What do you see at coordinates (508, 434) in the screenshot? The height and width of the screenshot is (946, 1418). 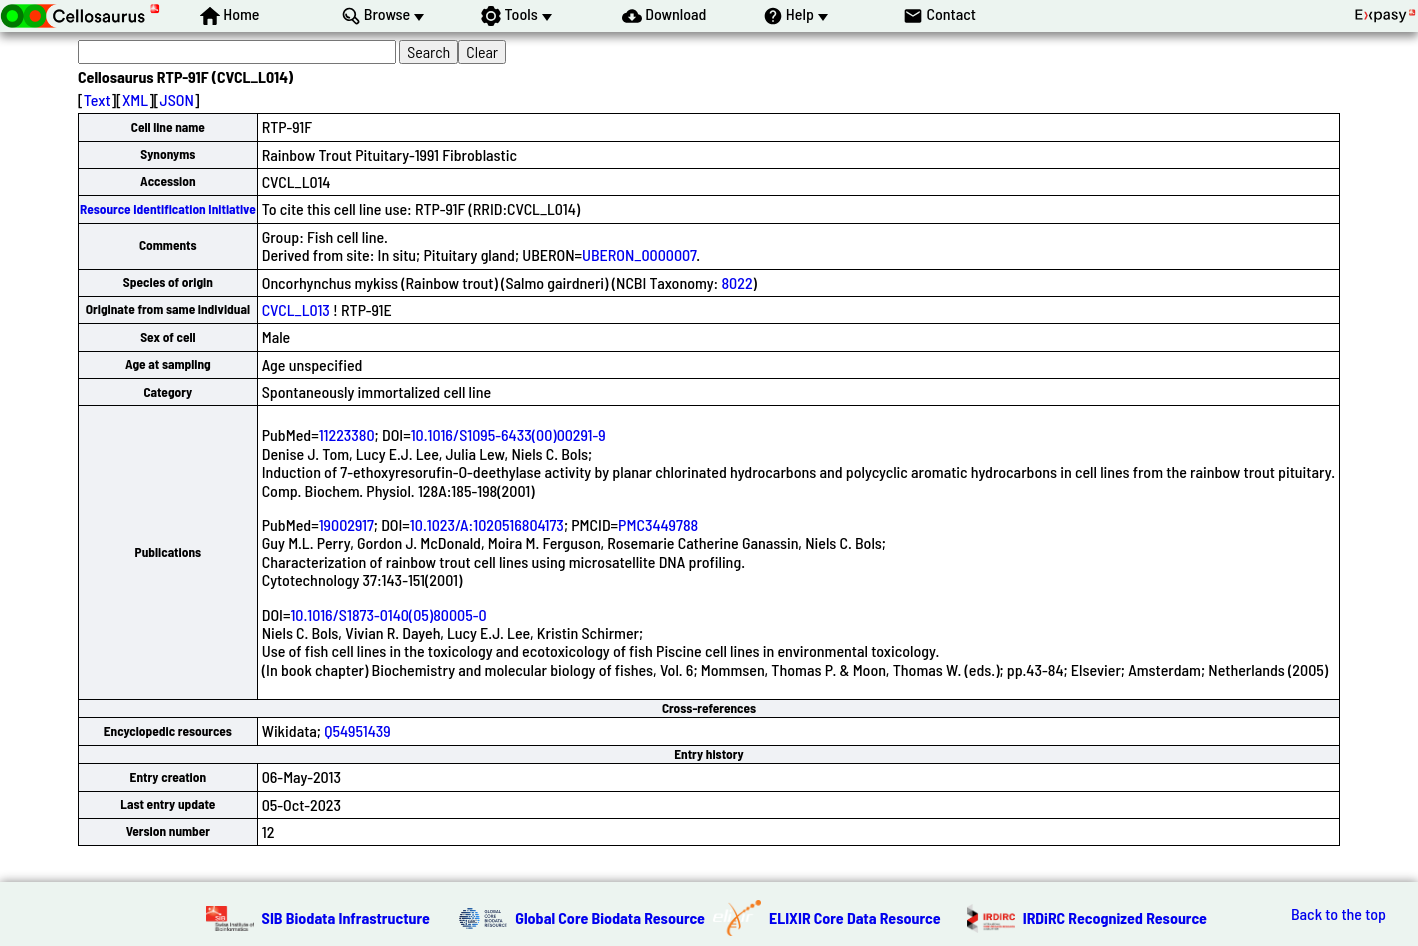 I see `10.1016/S1095-6433(00)00291-9` at bounding box center [508, 434].